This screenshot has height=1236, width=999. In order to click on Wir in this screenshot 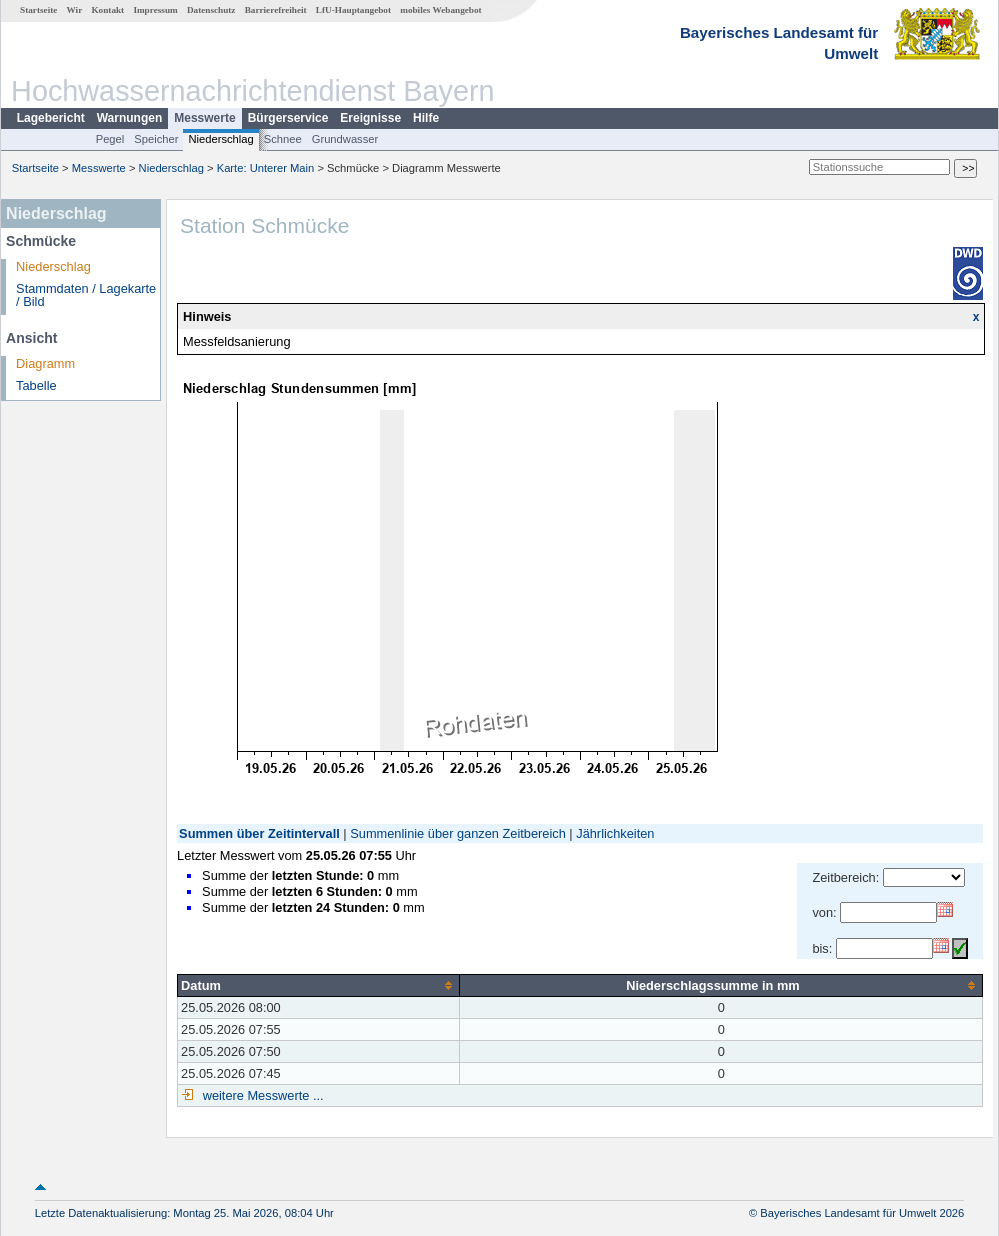, I will do `click(75, 10)`.